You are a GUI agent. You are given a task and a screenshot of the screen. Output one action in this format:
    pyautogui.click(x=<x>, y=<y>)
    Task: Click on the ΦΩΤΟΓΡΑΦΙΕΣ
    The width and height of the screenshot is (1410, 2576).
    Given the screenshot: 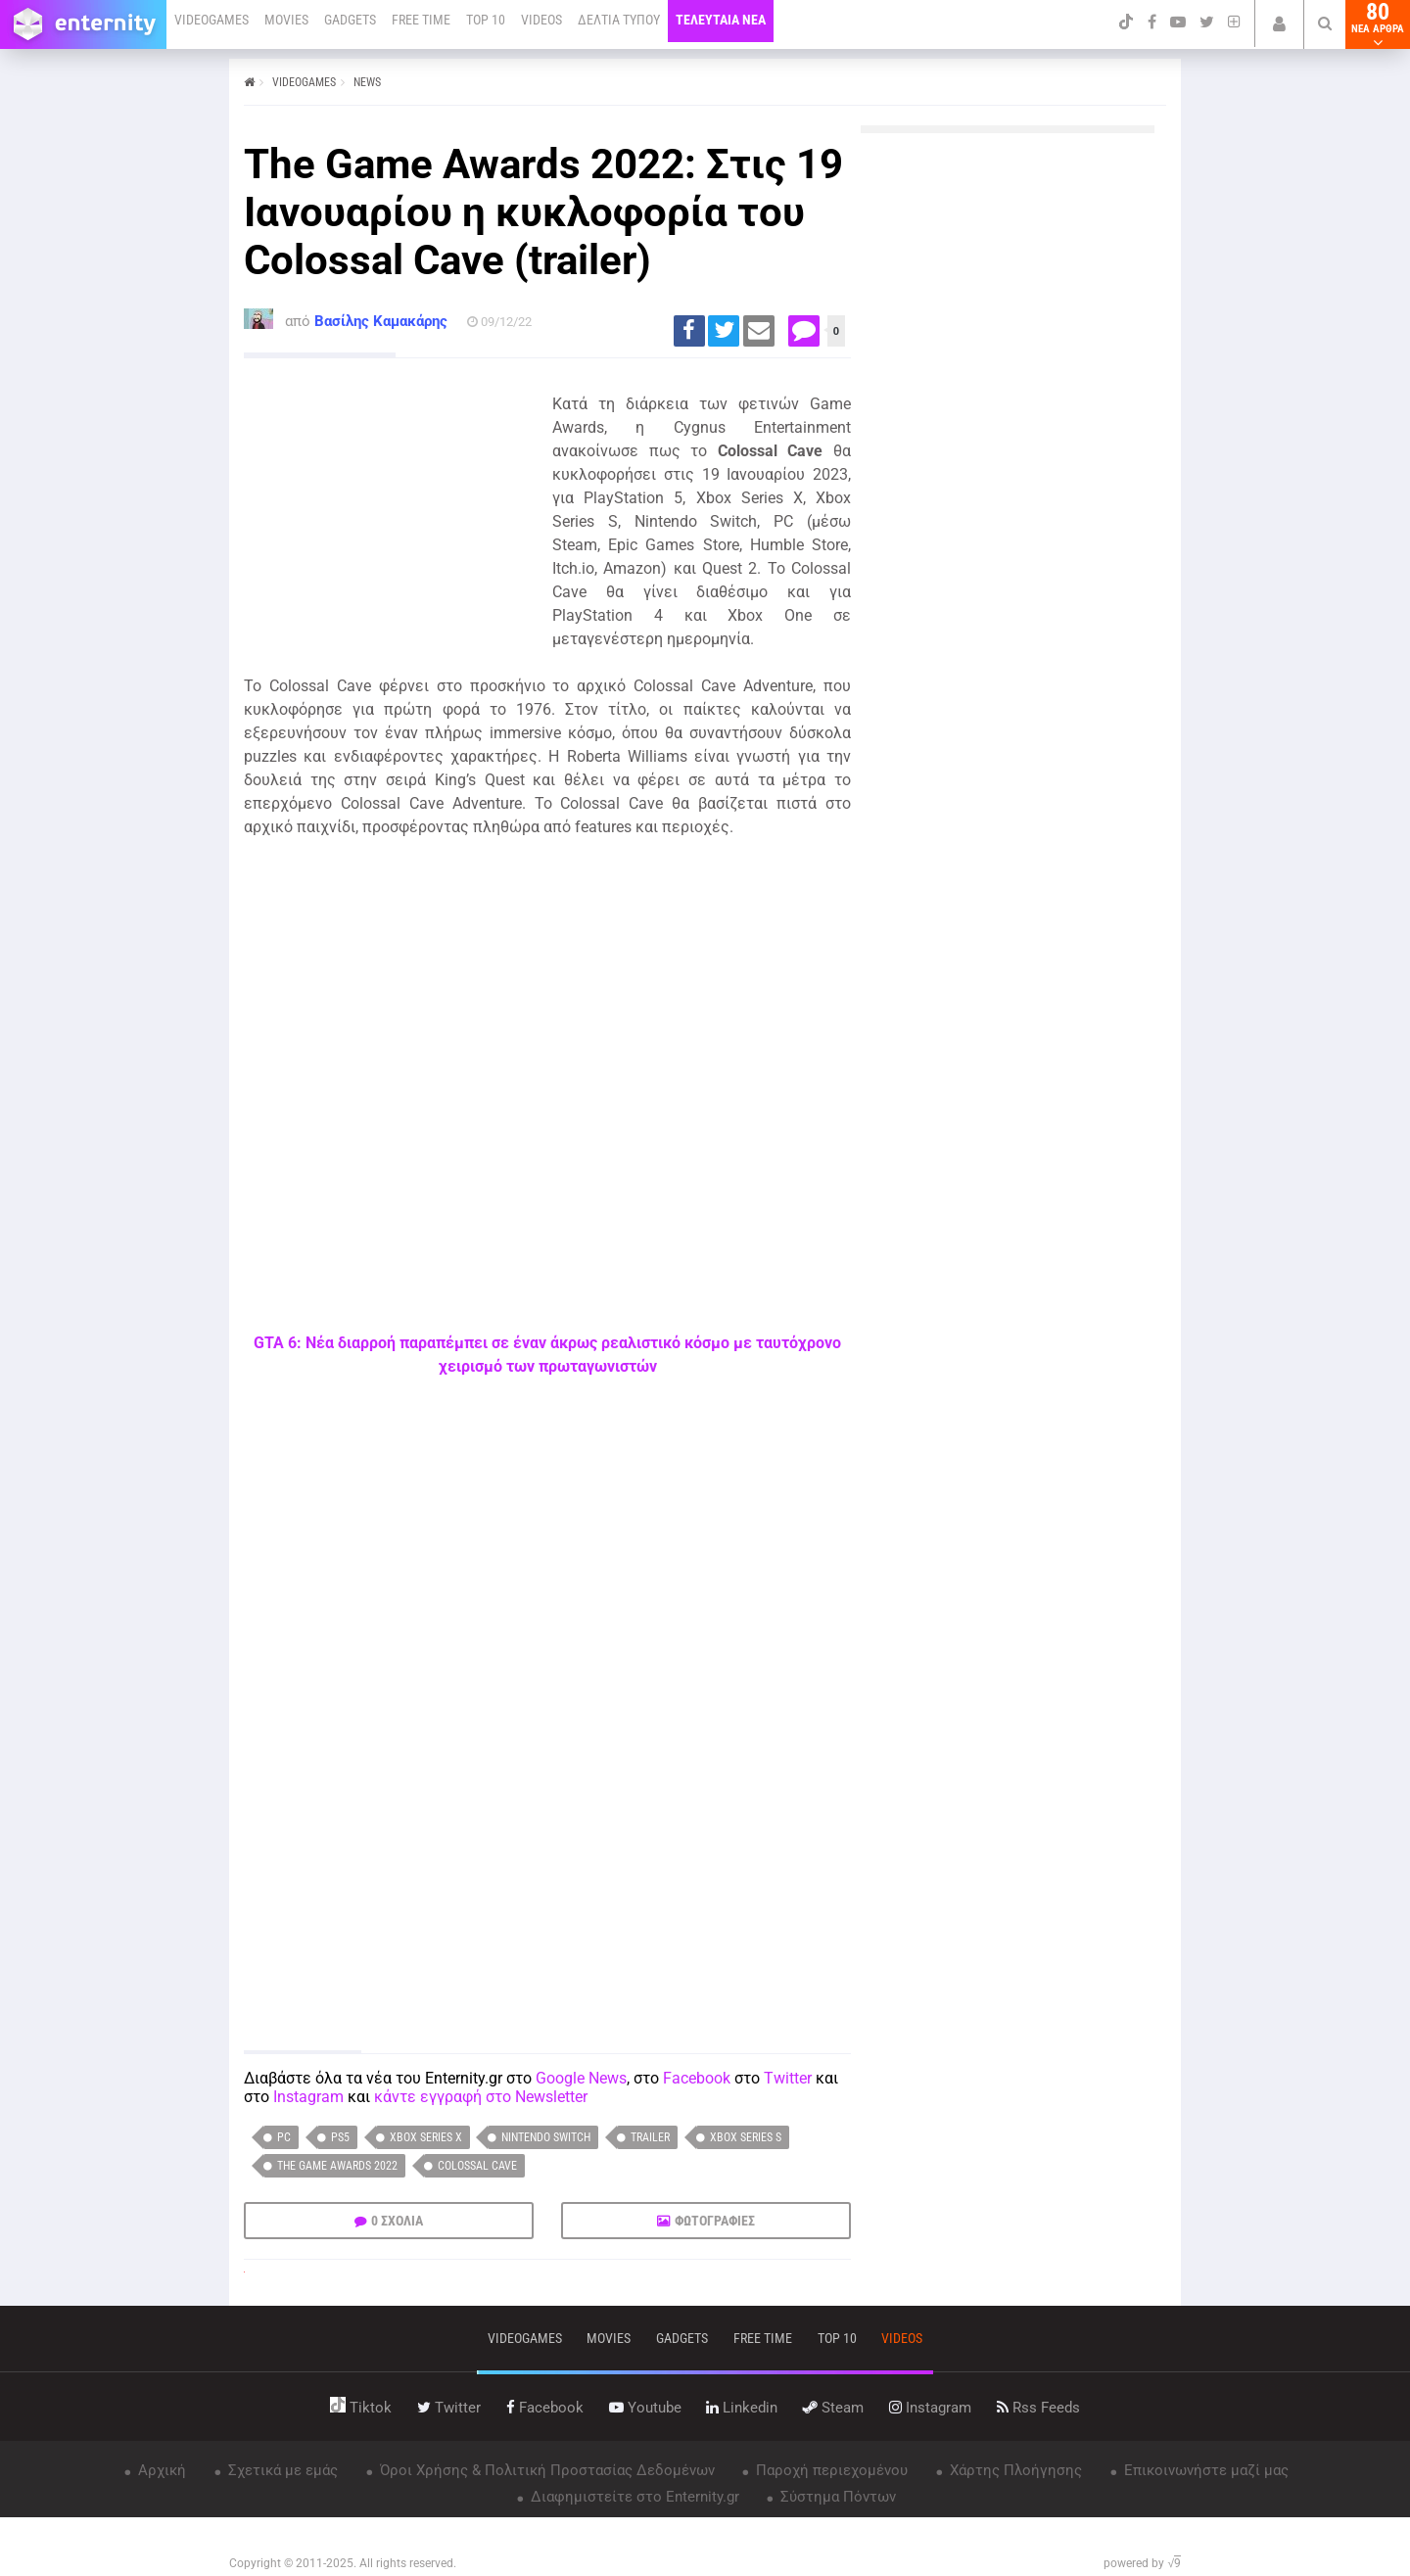 What is the action you would take?
    pyautogui.click(x=715, y=2220)
    